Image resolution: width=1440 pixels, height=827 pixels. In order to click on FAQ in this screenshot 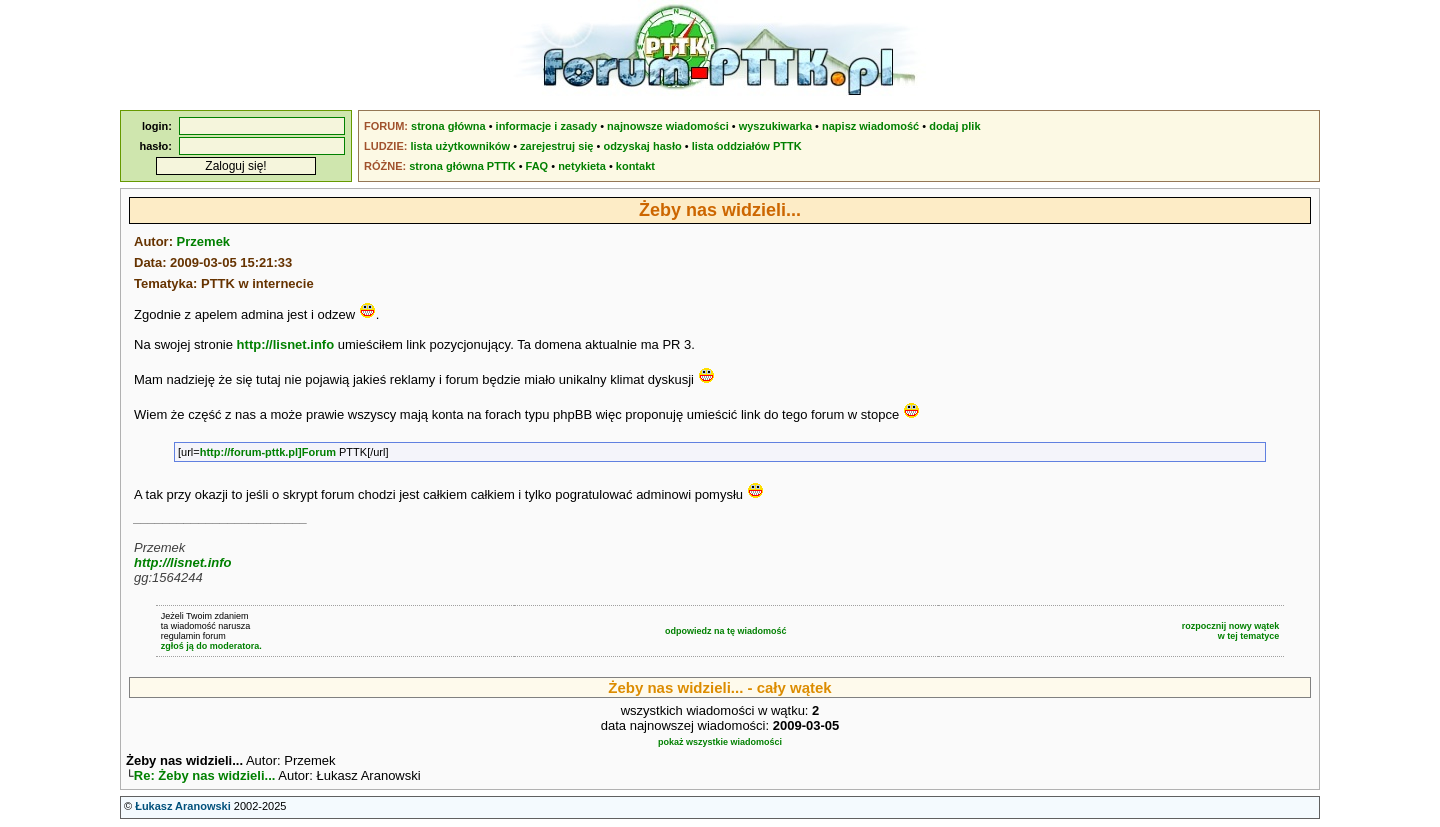, I will do `click(537, 166)`.